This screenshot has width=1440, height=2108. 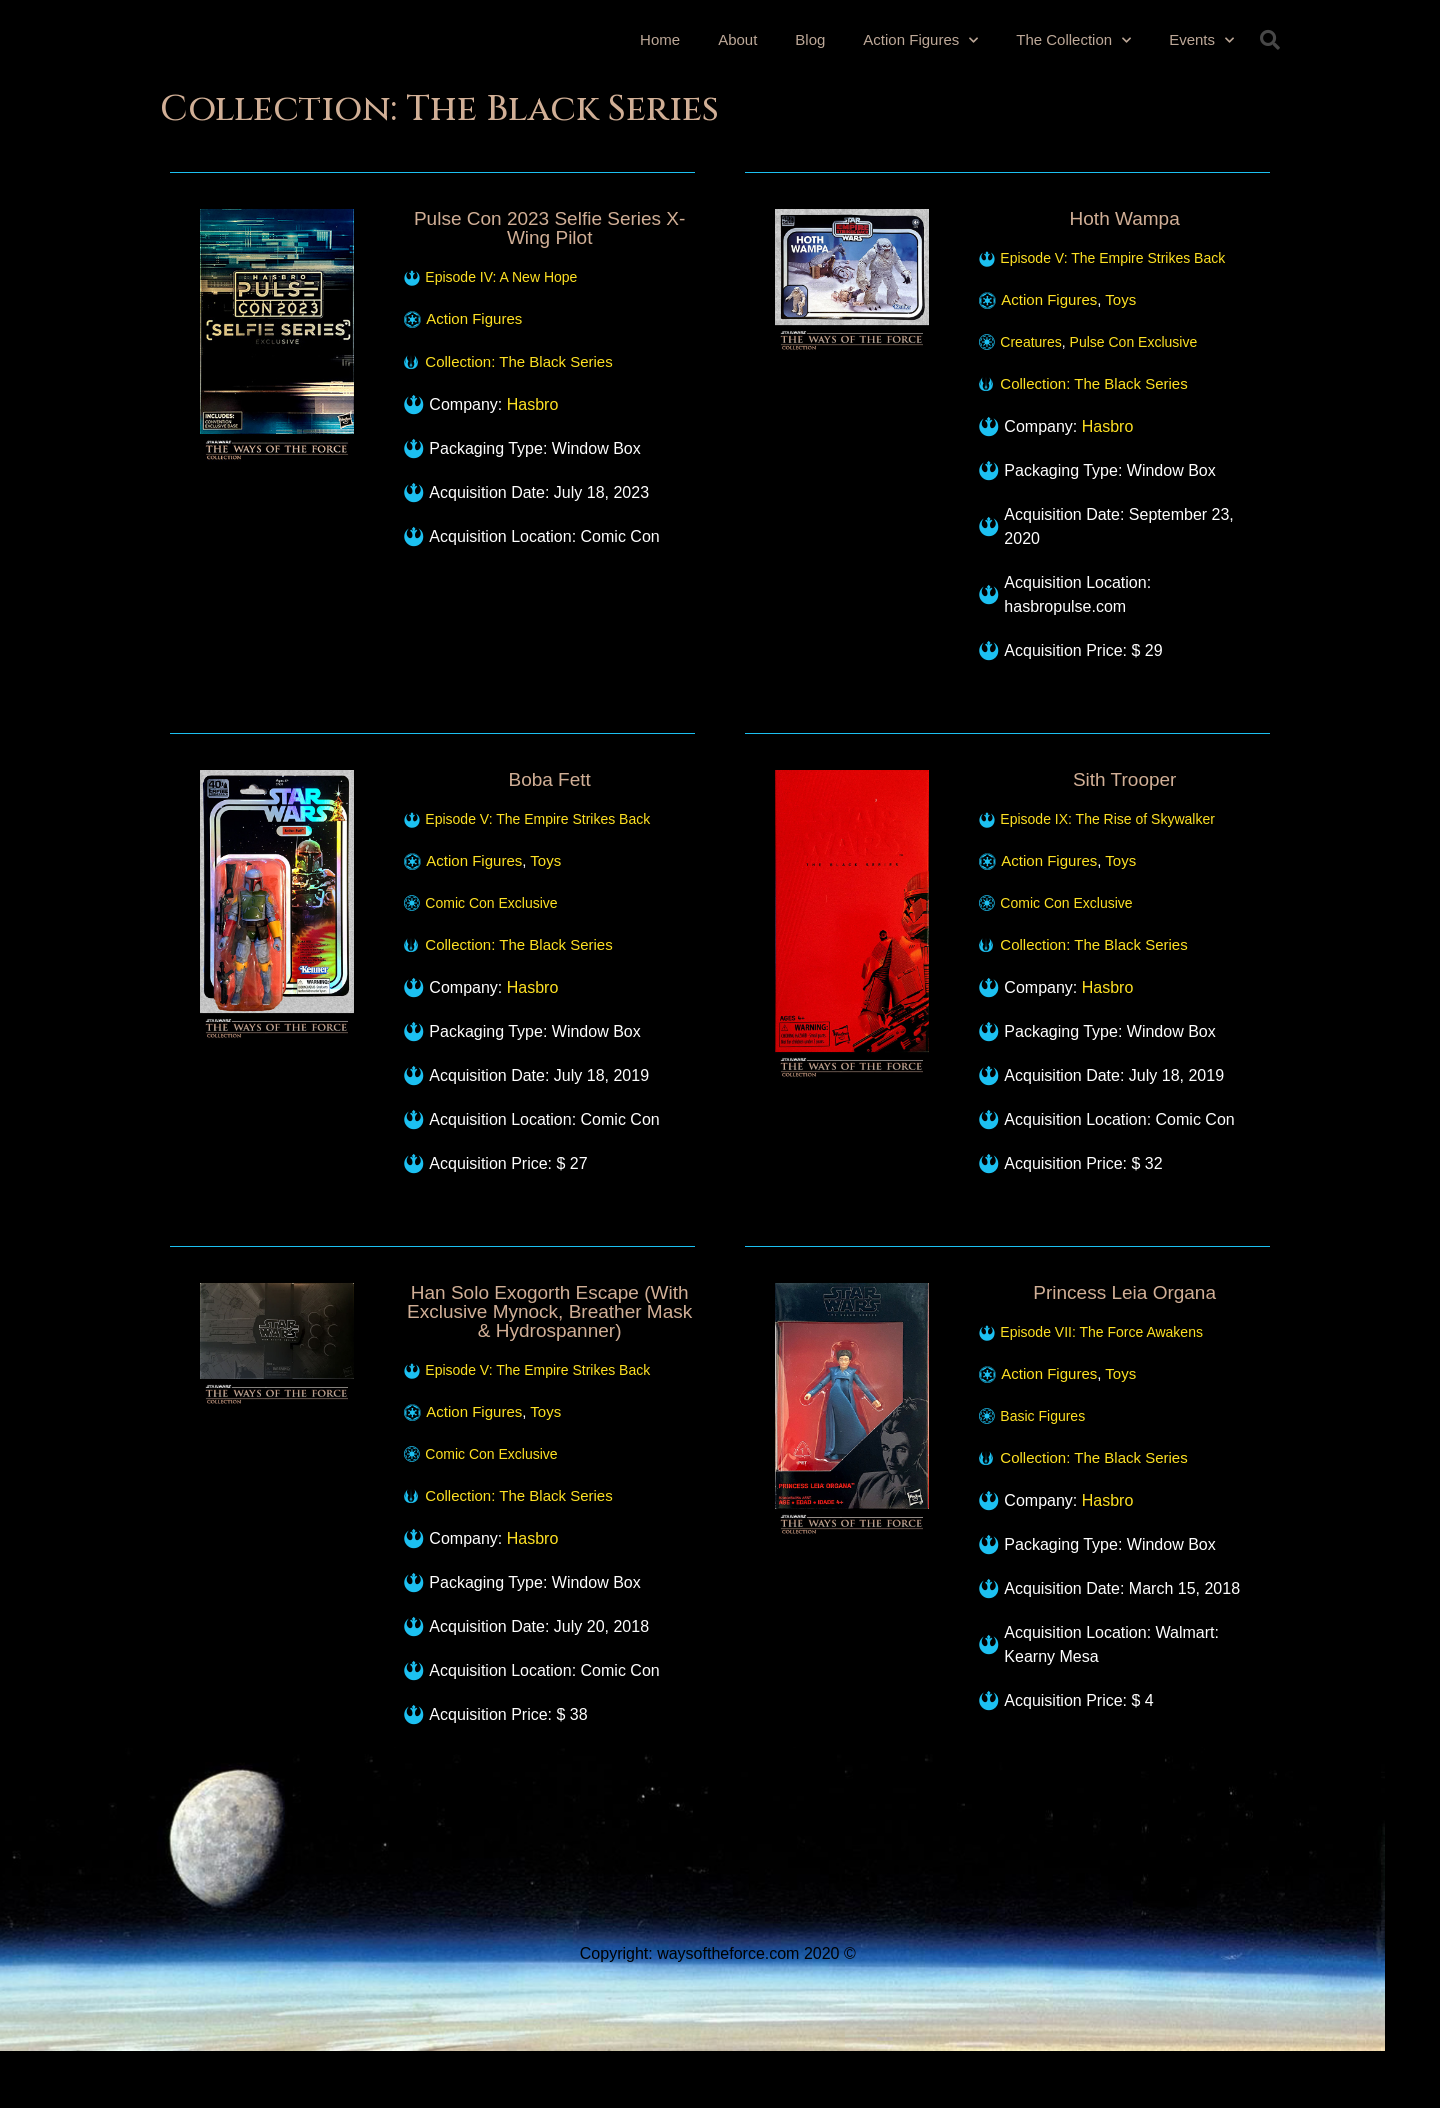 What do you see at coordinates (549, 1311) in the screenshot?
I see `Han Solo Exogorth Escape (With Exclusive Mynock, Breather Mask & Hydrospanner)` at bounding box center [549, 1311].